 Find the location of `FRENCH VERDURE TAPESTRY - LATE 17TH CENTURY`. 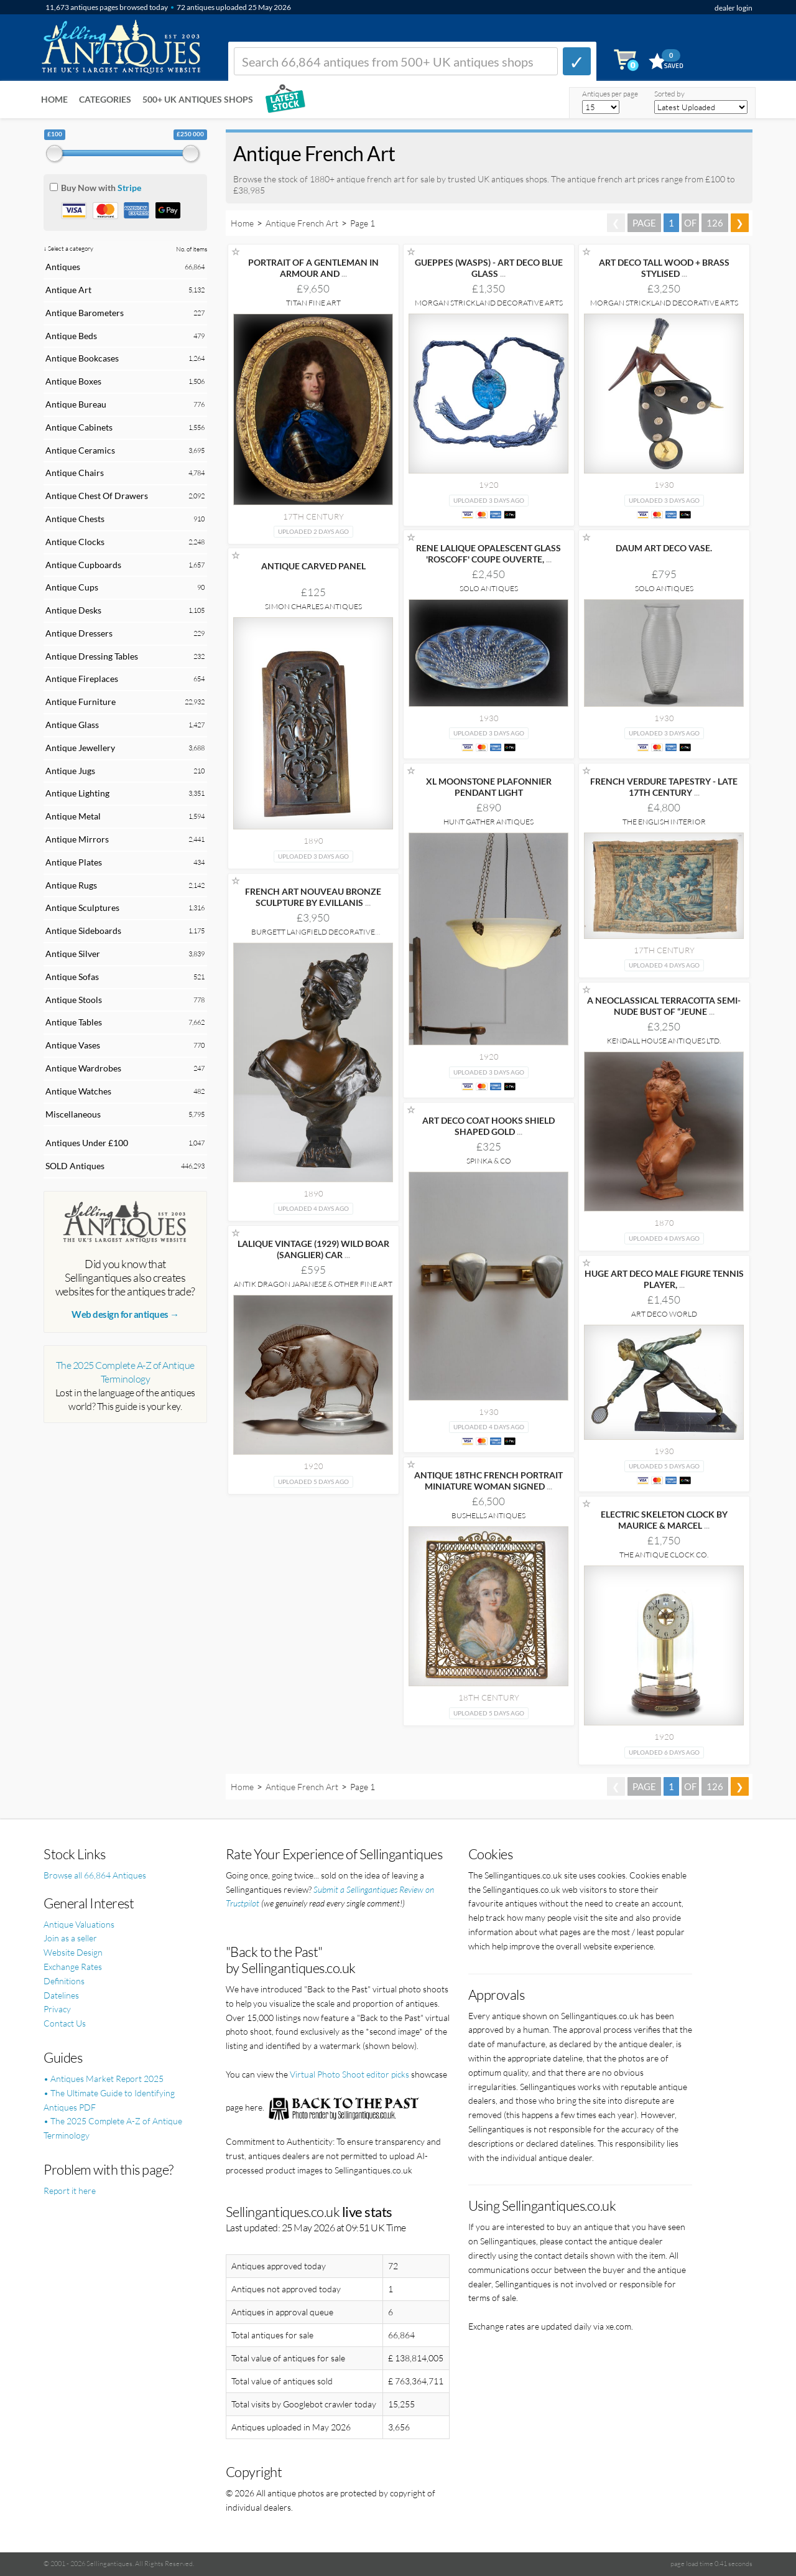

FRENCH VERDURE TAPESTRY - LATE 17TH CENTURY is located at coordinates (664, 787).